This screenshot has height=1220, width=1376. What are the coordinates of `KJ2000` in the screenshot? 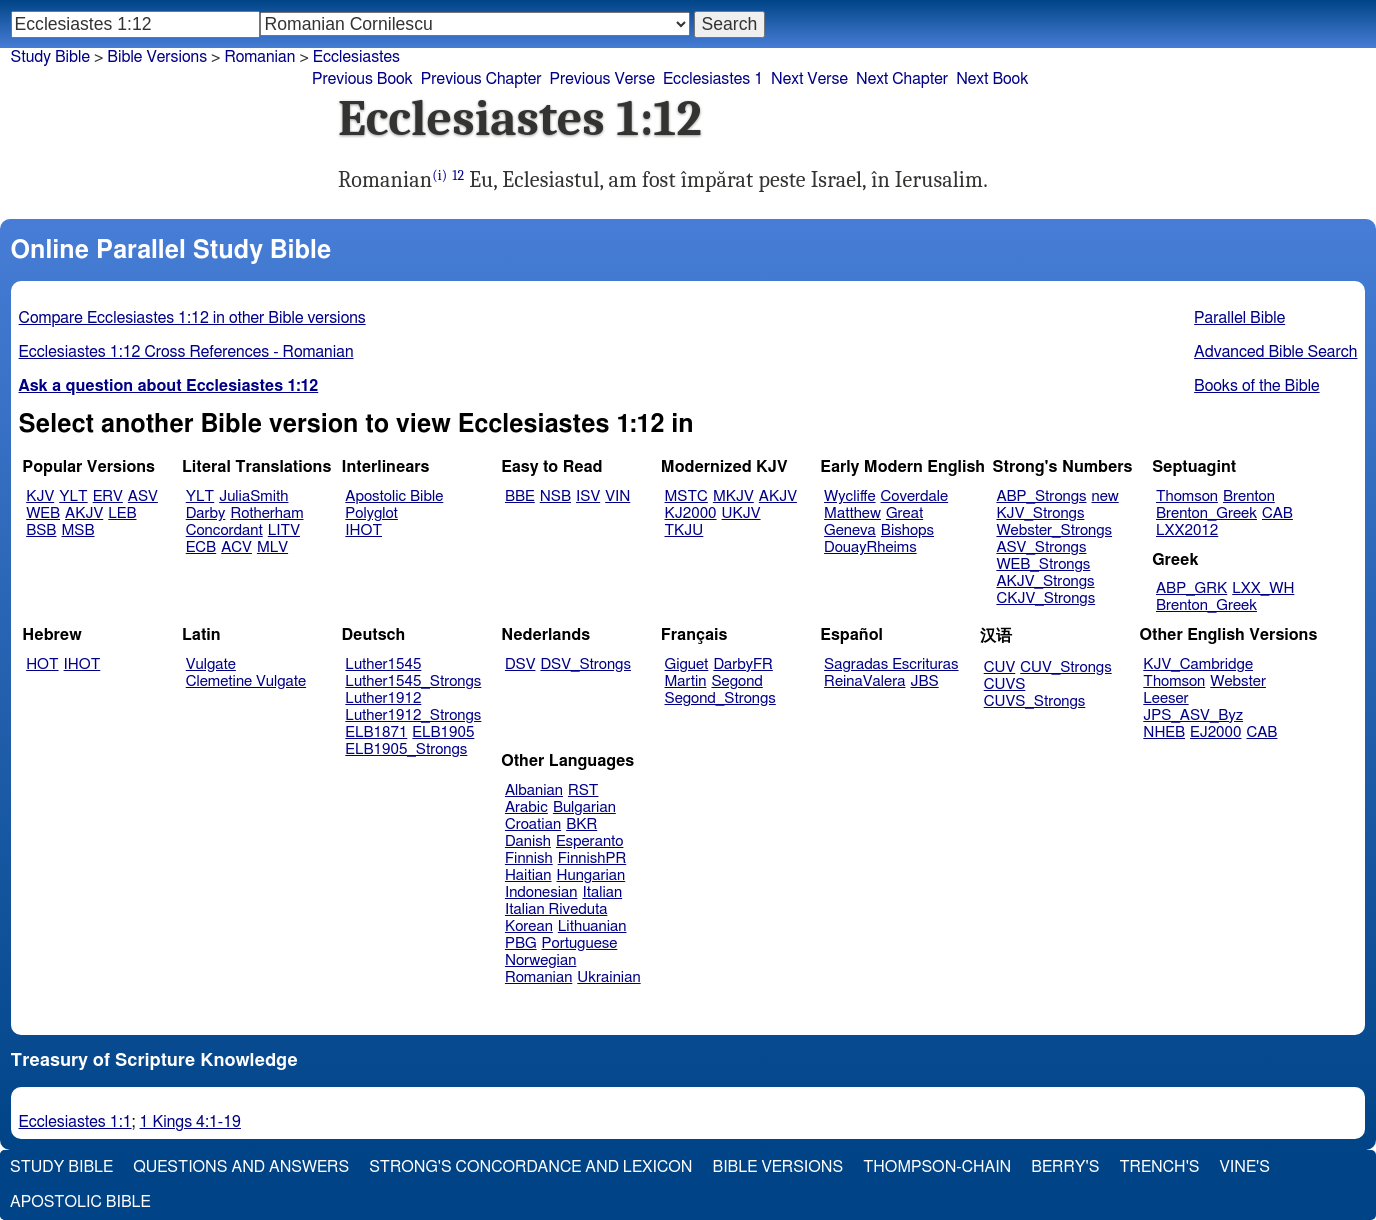 It's located at (691, 513).